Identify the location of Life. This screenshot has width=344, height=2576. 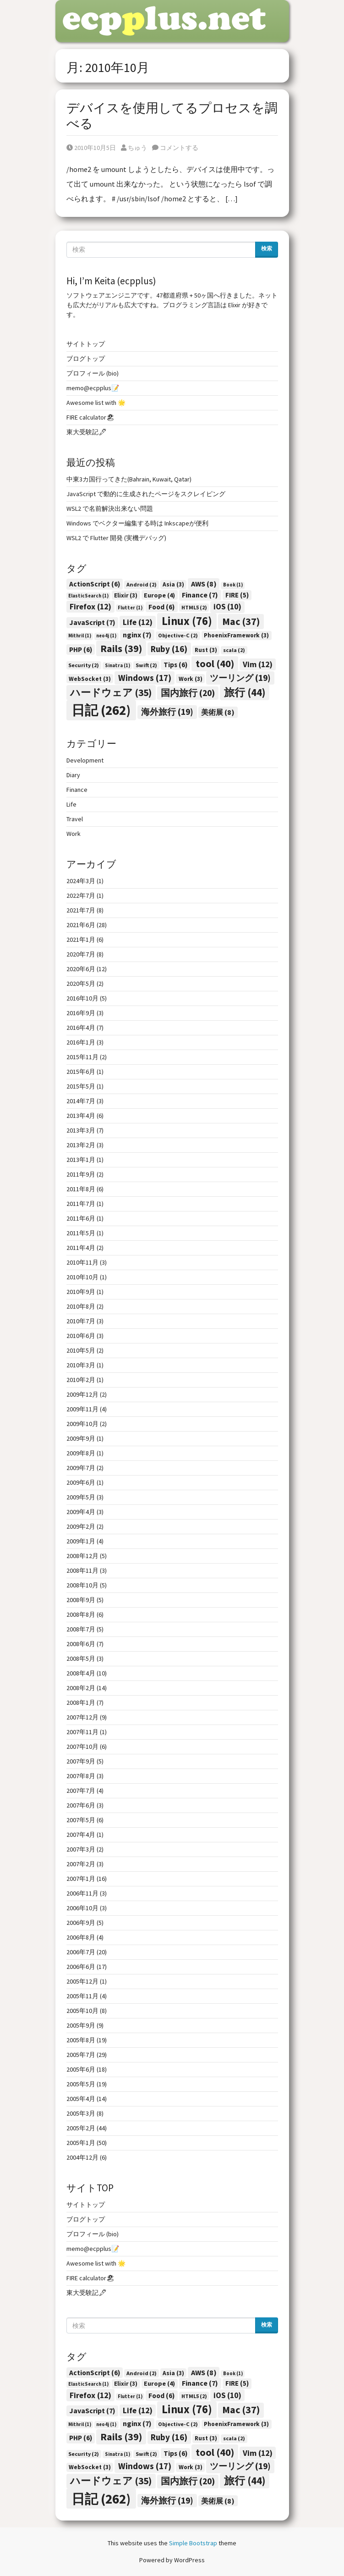
(71, 804).